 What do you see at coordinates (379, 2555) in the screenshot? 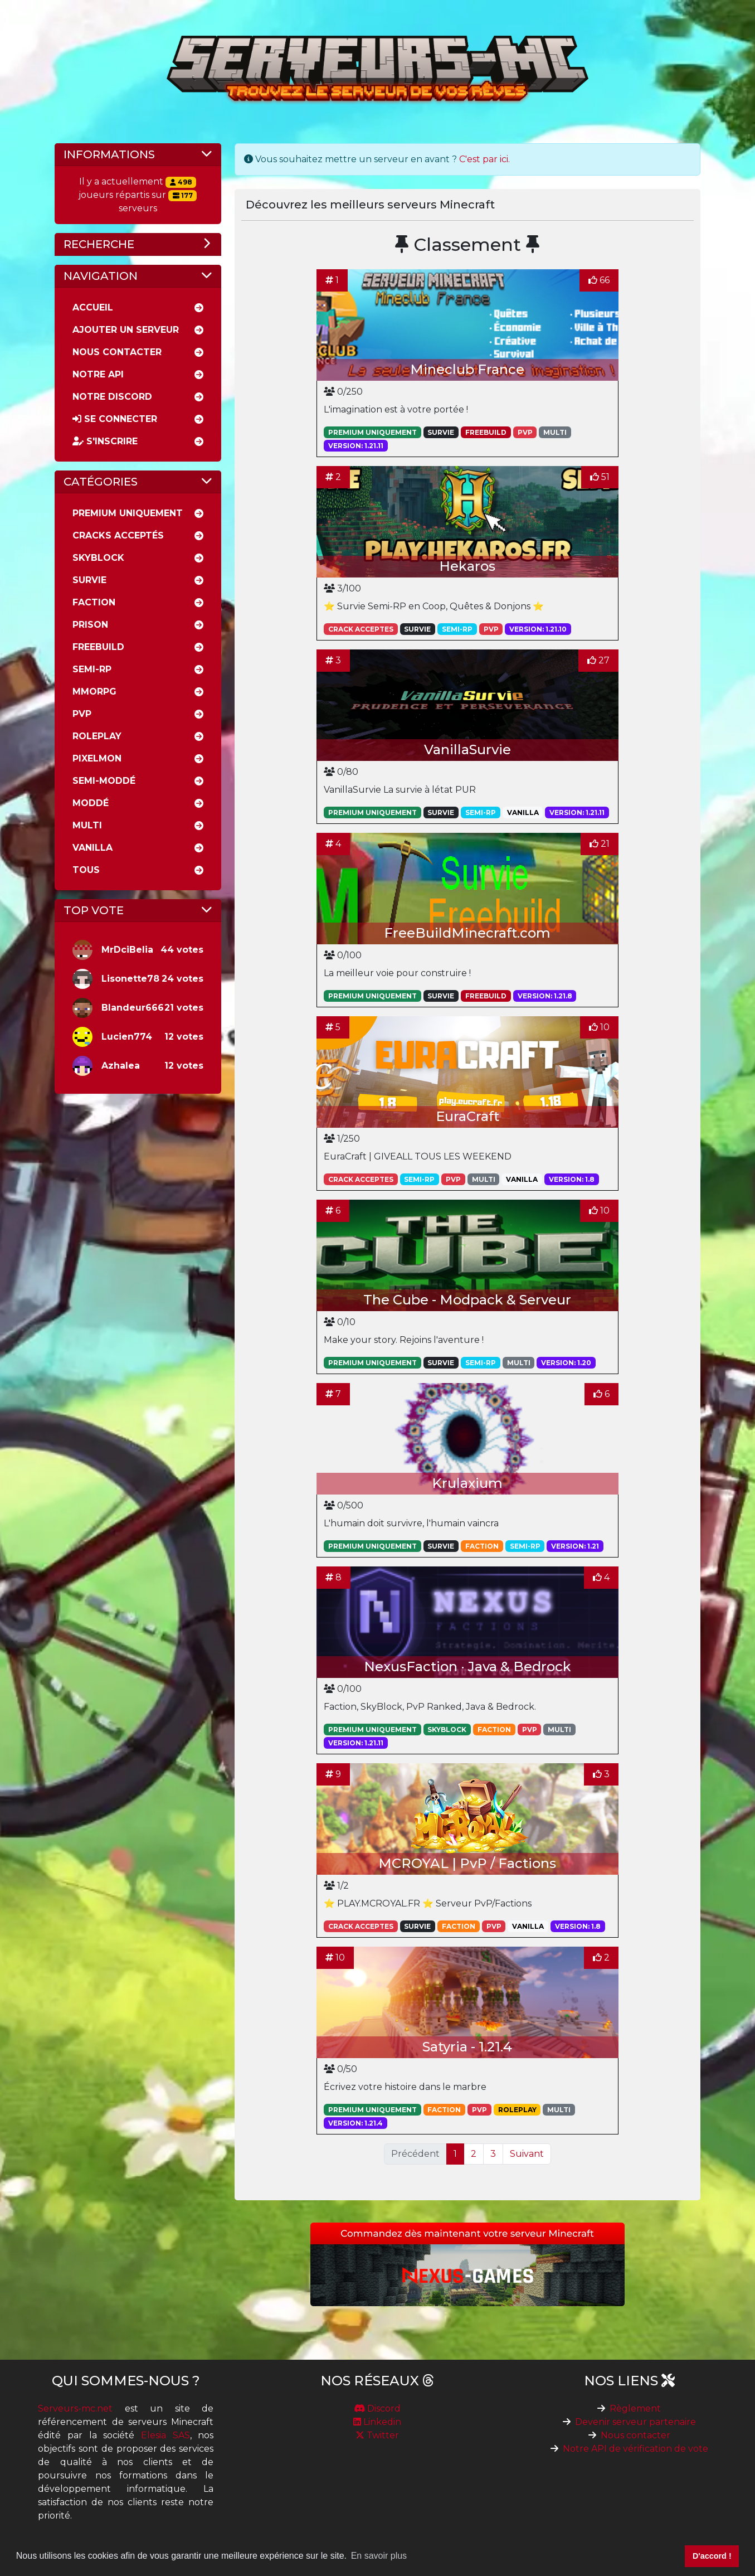
I see `En savoir plus [button]` at bounding box center [379, 2555].